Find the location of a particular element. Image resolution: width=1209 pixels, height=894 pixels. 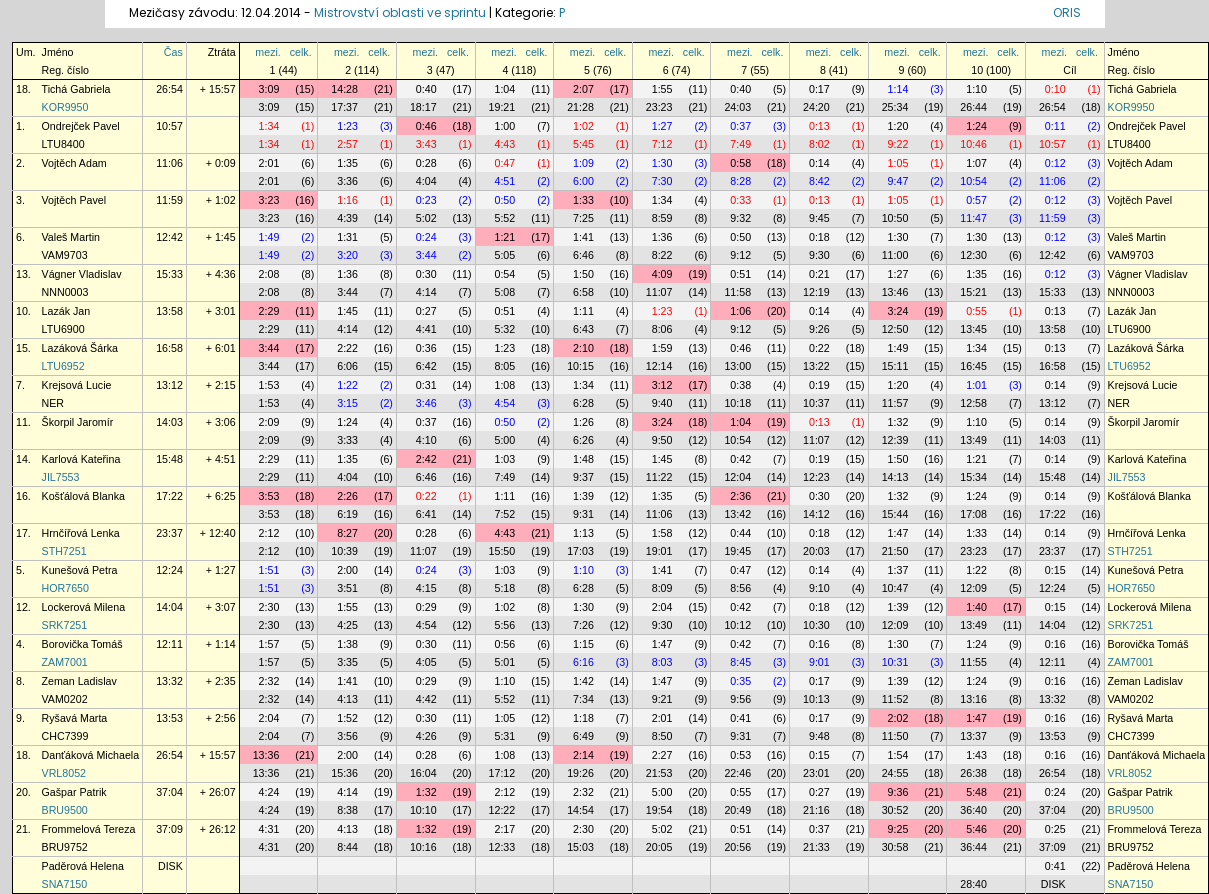

Košťálová Blanka is located at coordinates (83, 496).